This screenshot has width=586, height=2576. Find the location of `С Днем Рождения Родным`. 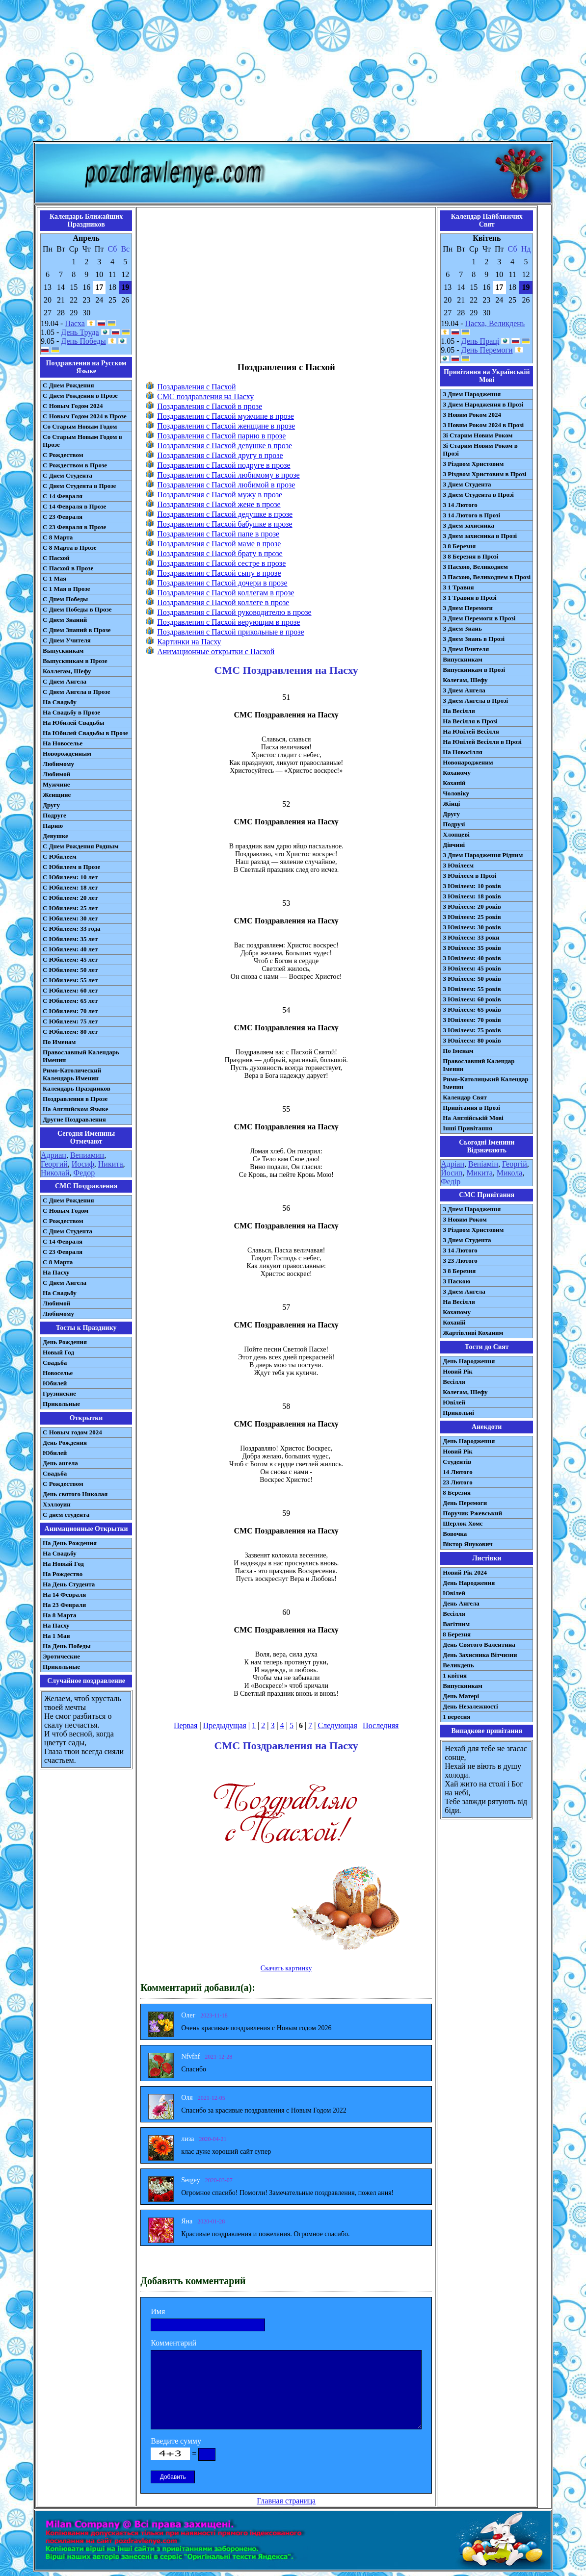

С Днем Рождения Родным is located at coordinates (81, 846).